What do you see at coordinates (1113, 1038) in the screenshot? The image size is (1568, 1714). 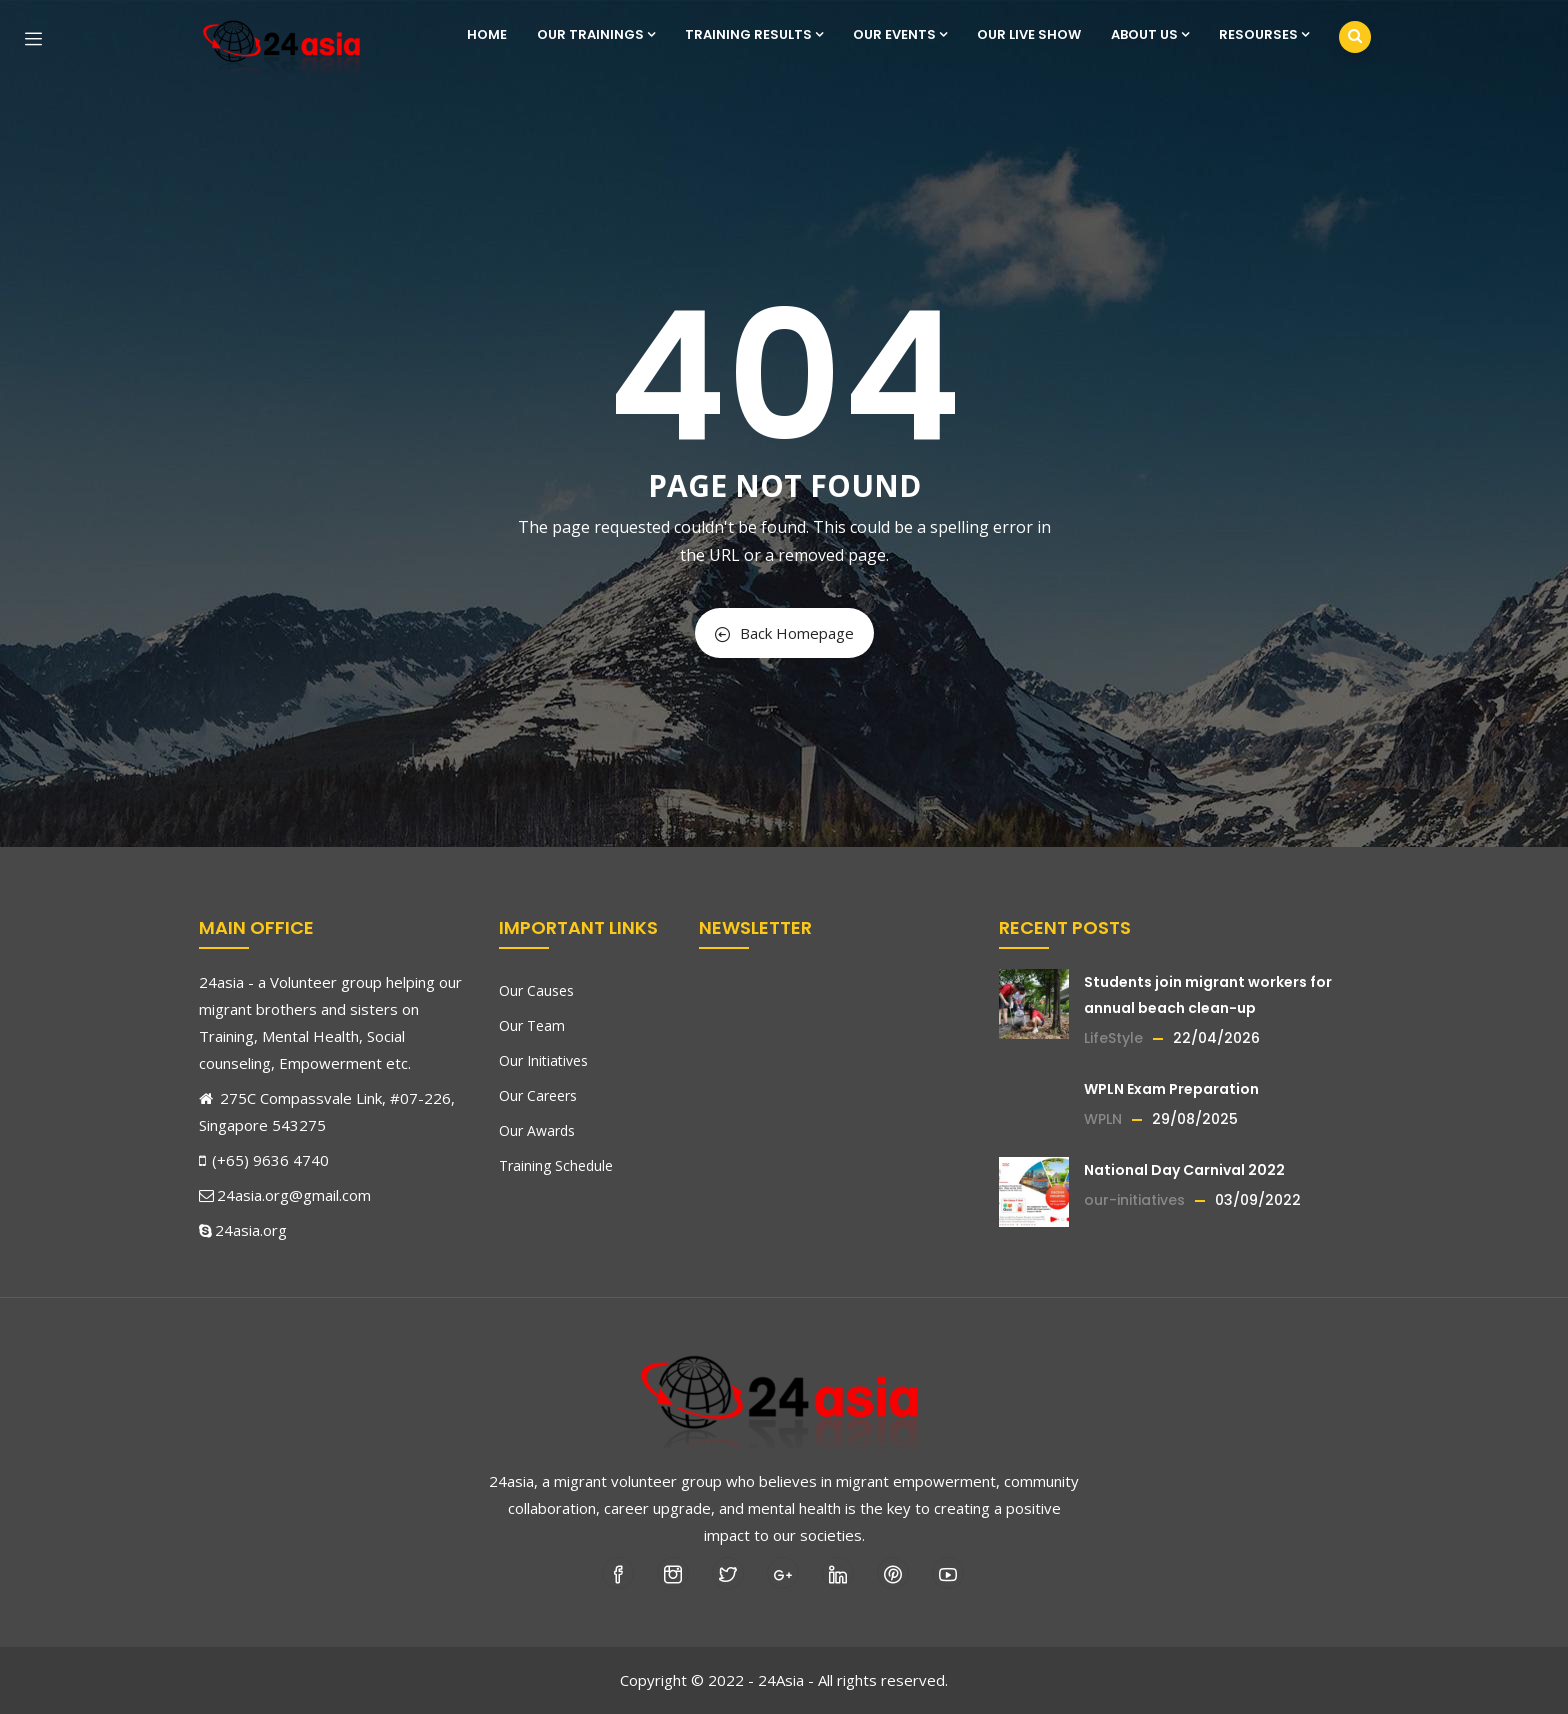 I see `LifeStyle` at bounding box center [1113, 1038].